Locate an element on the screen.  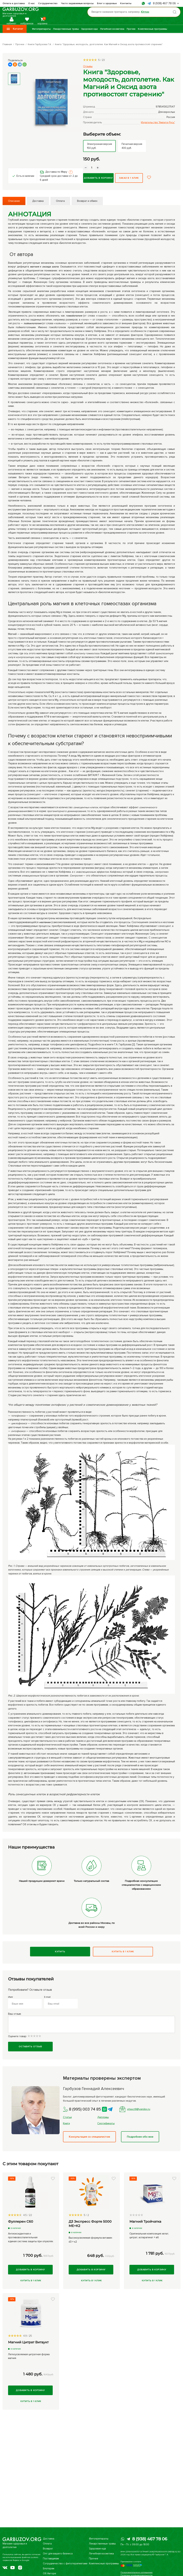
Оставить отзыв is located at coordinates (30, 2046).